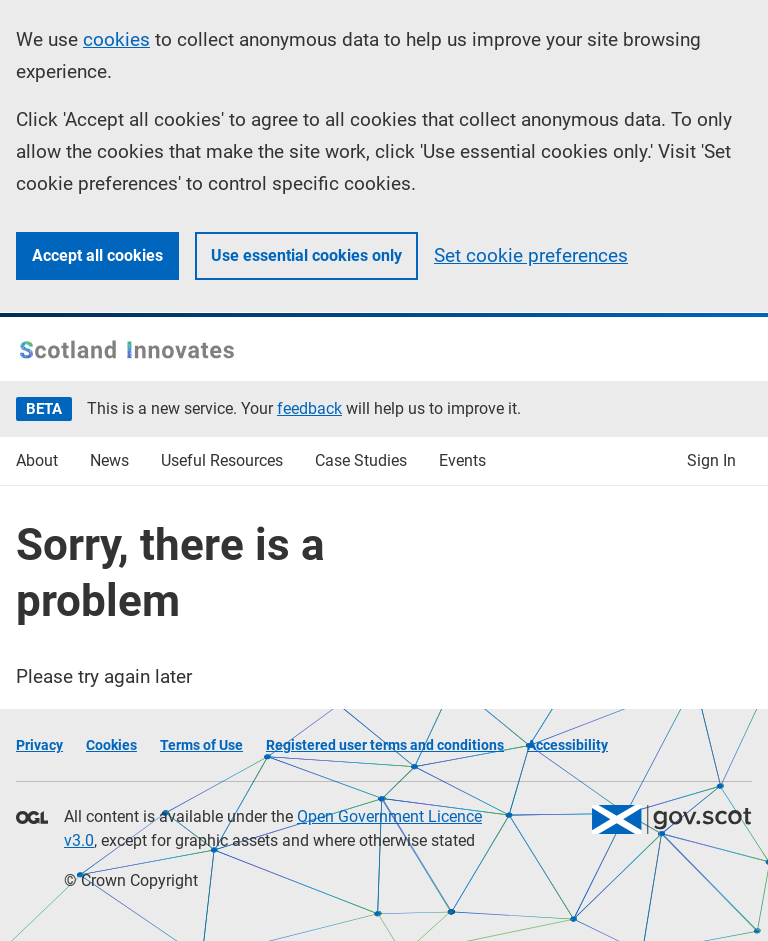  What do you see at coordinates (201, 745) in the screenshot?
I see `Terms of Use` at bounding box center [201, 745].